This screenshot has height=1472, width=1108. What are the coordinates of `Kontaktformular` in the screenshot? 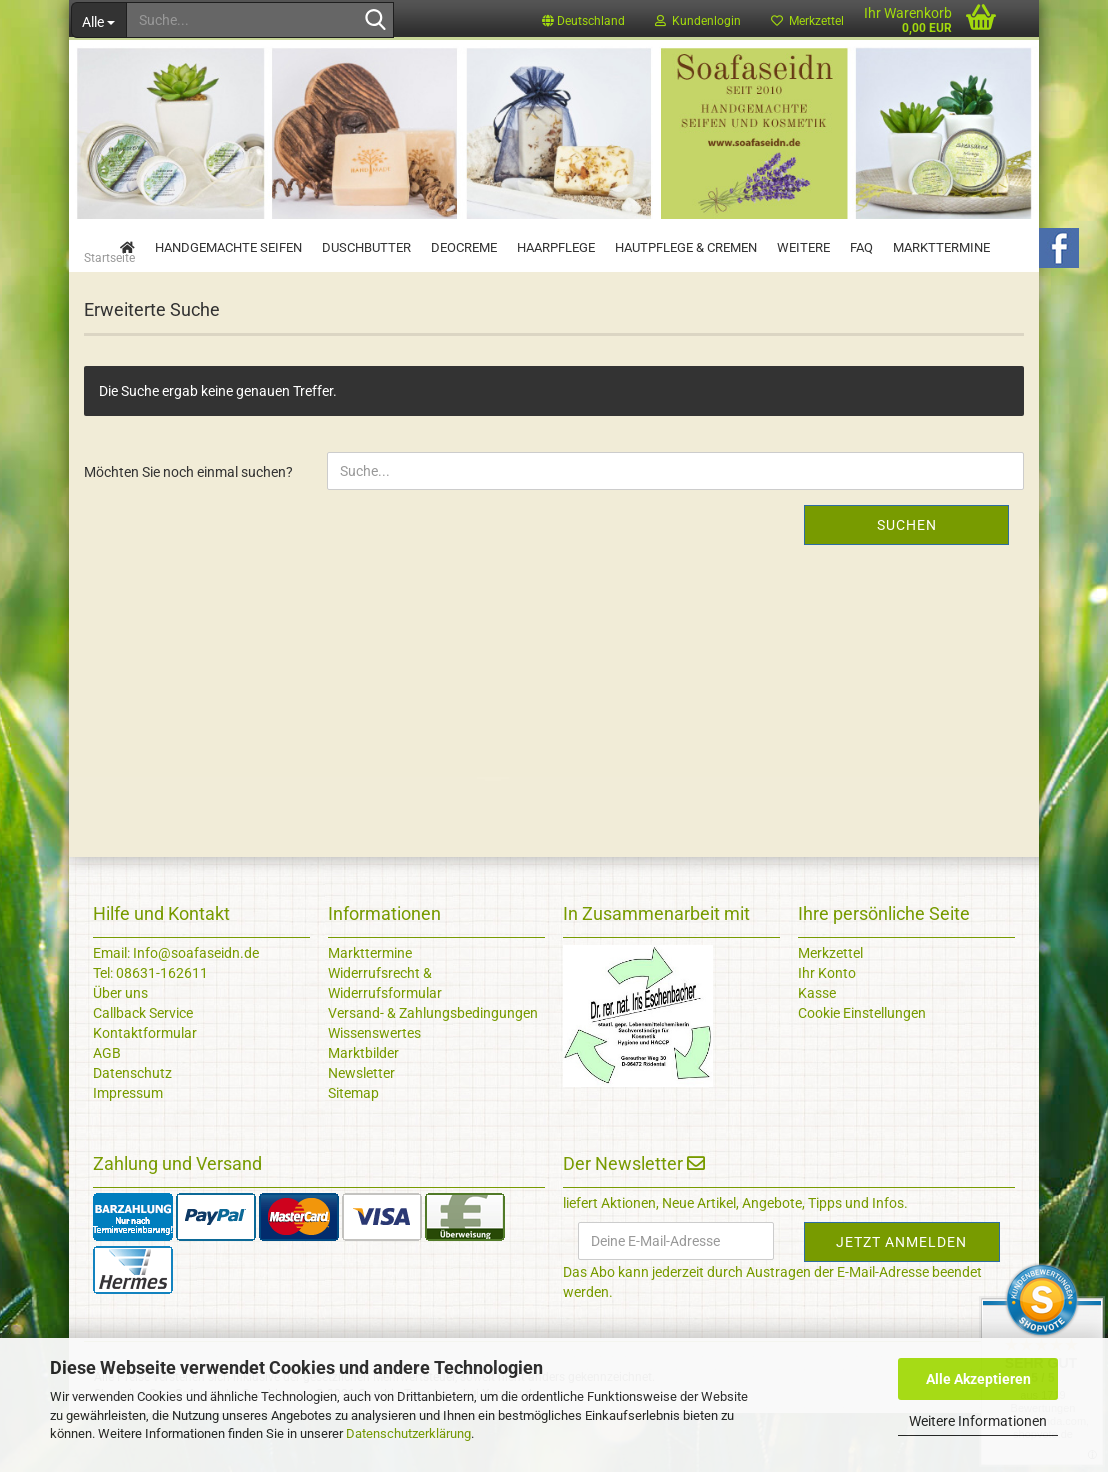 It's located at (145, 1092).